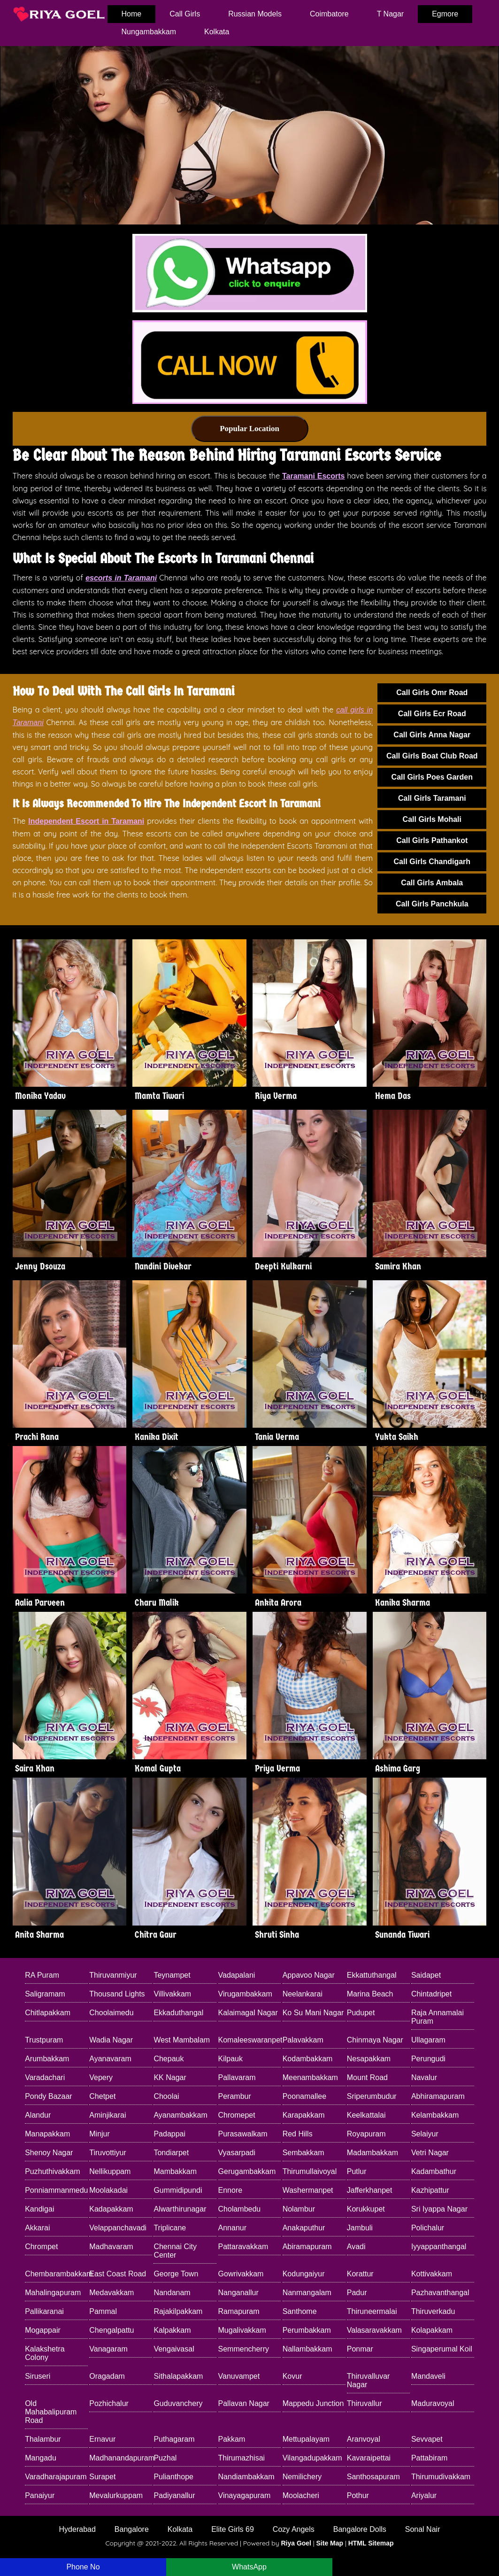 The image size is (499, 2576). Describe the element at coordinates (307, 2330) in the screenshot. I see `Perumbakkam` at that location.